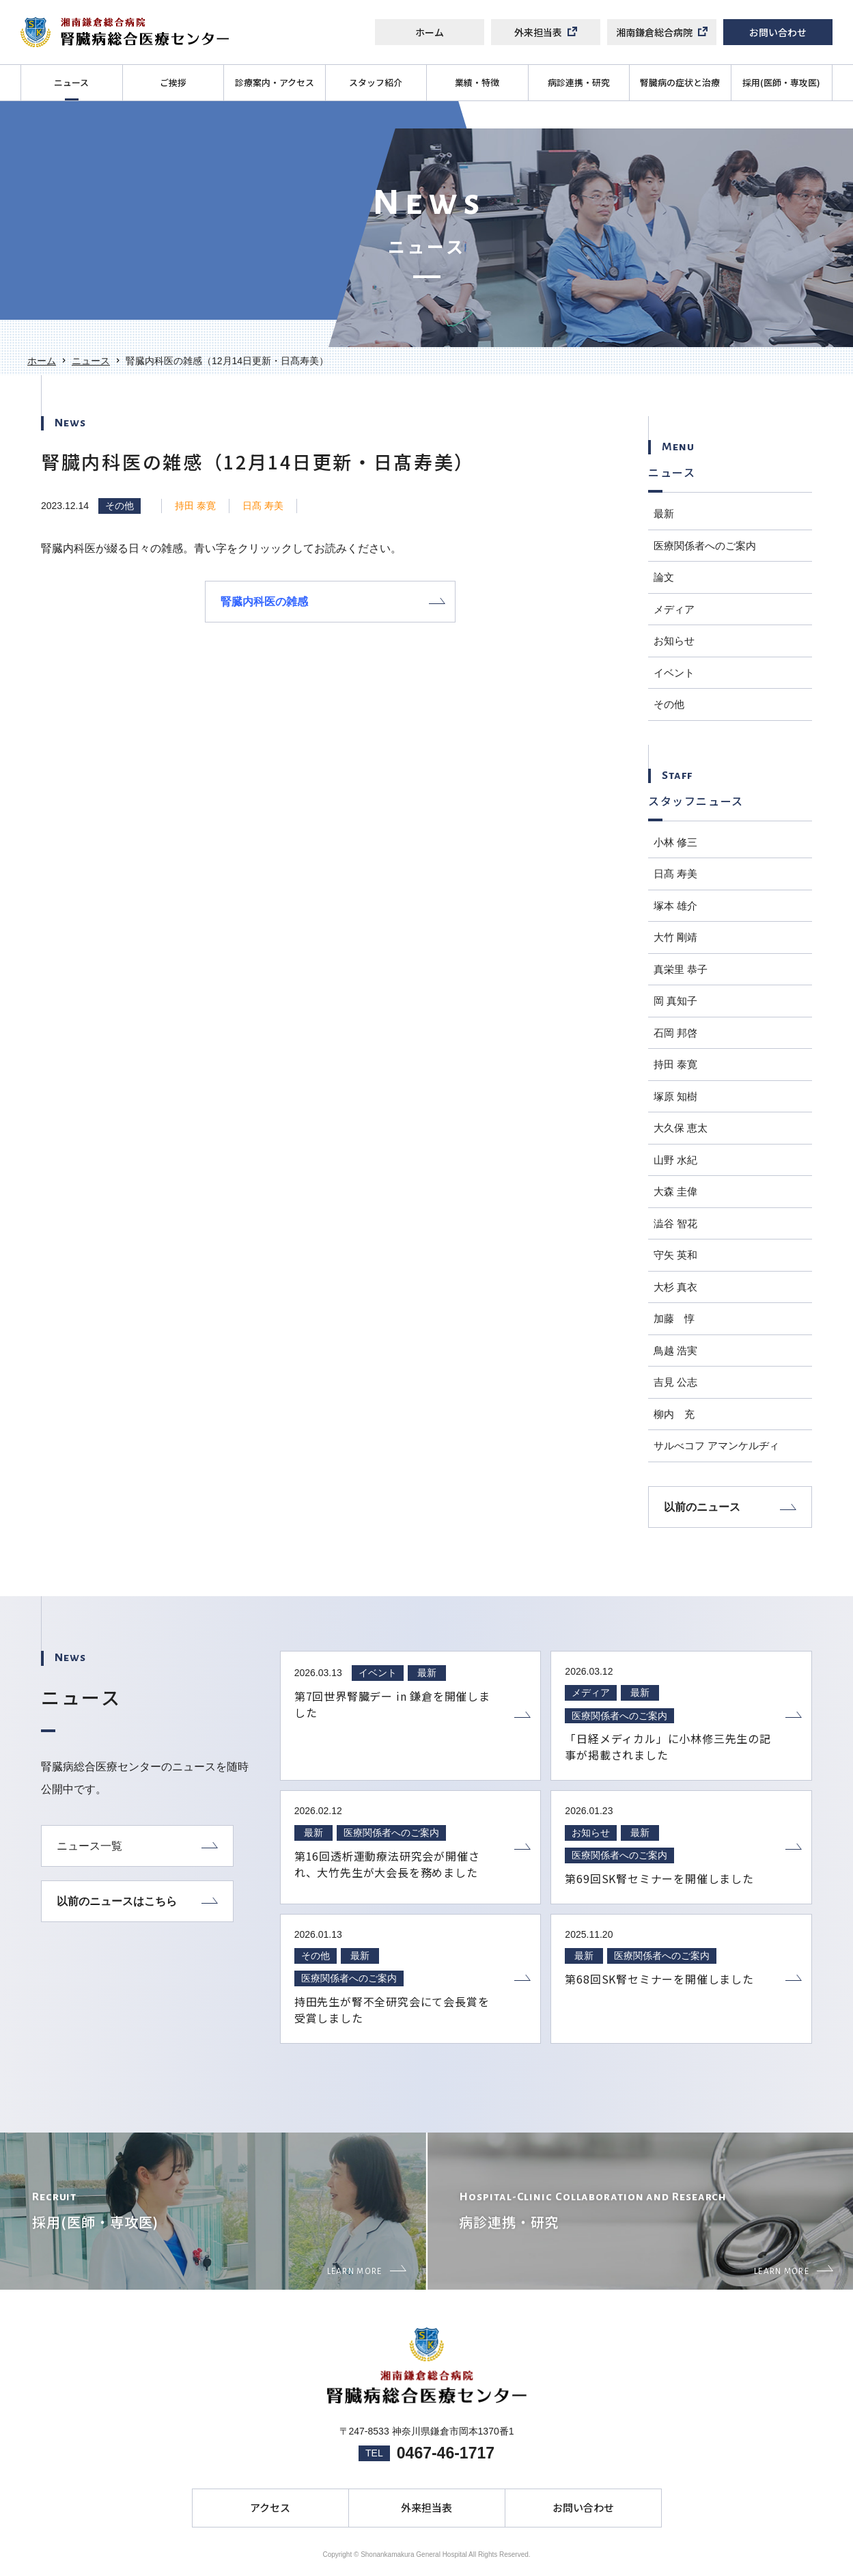 This screenshot has height=2576, width=853. What do you see at coordinates (274, 82) in the screenshot?
I see `診療案内・アクセス` at bounding box center [274, 82].